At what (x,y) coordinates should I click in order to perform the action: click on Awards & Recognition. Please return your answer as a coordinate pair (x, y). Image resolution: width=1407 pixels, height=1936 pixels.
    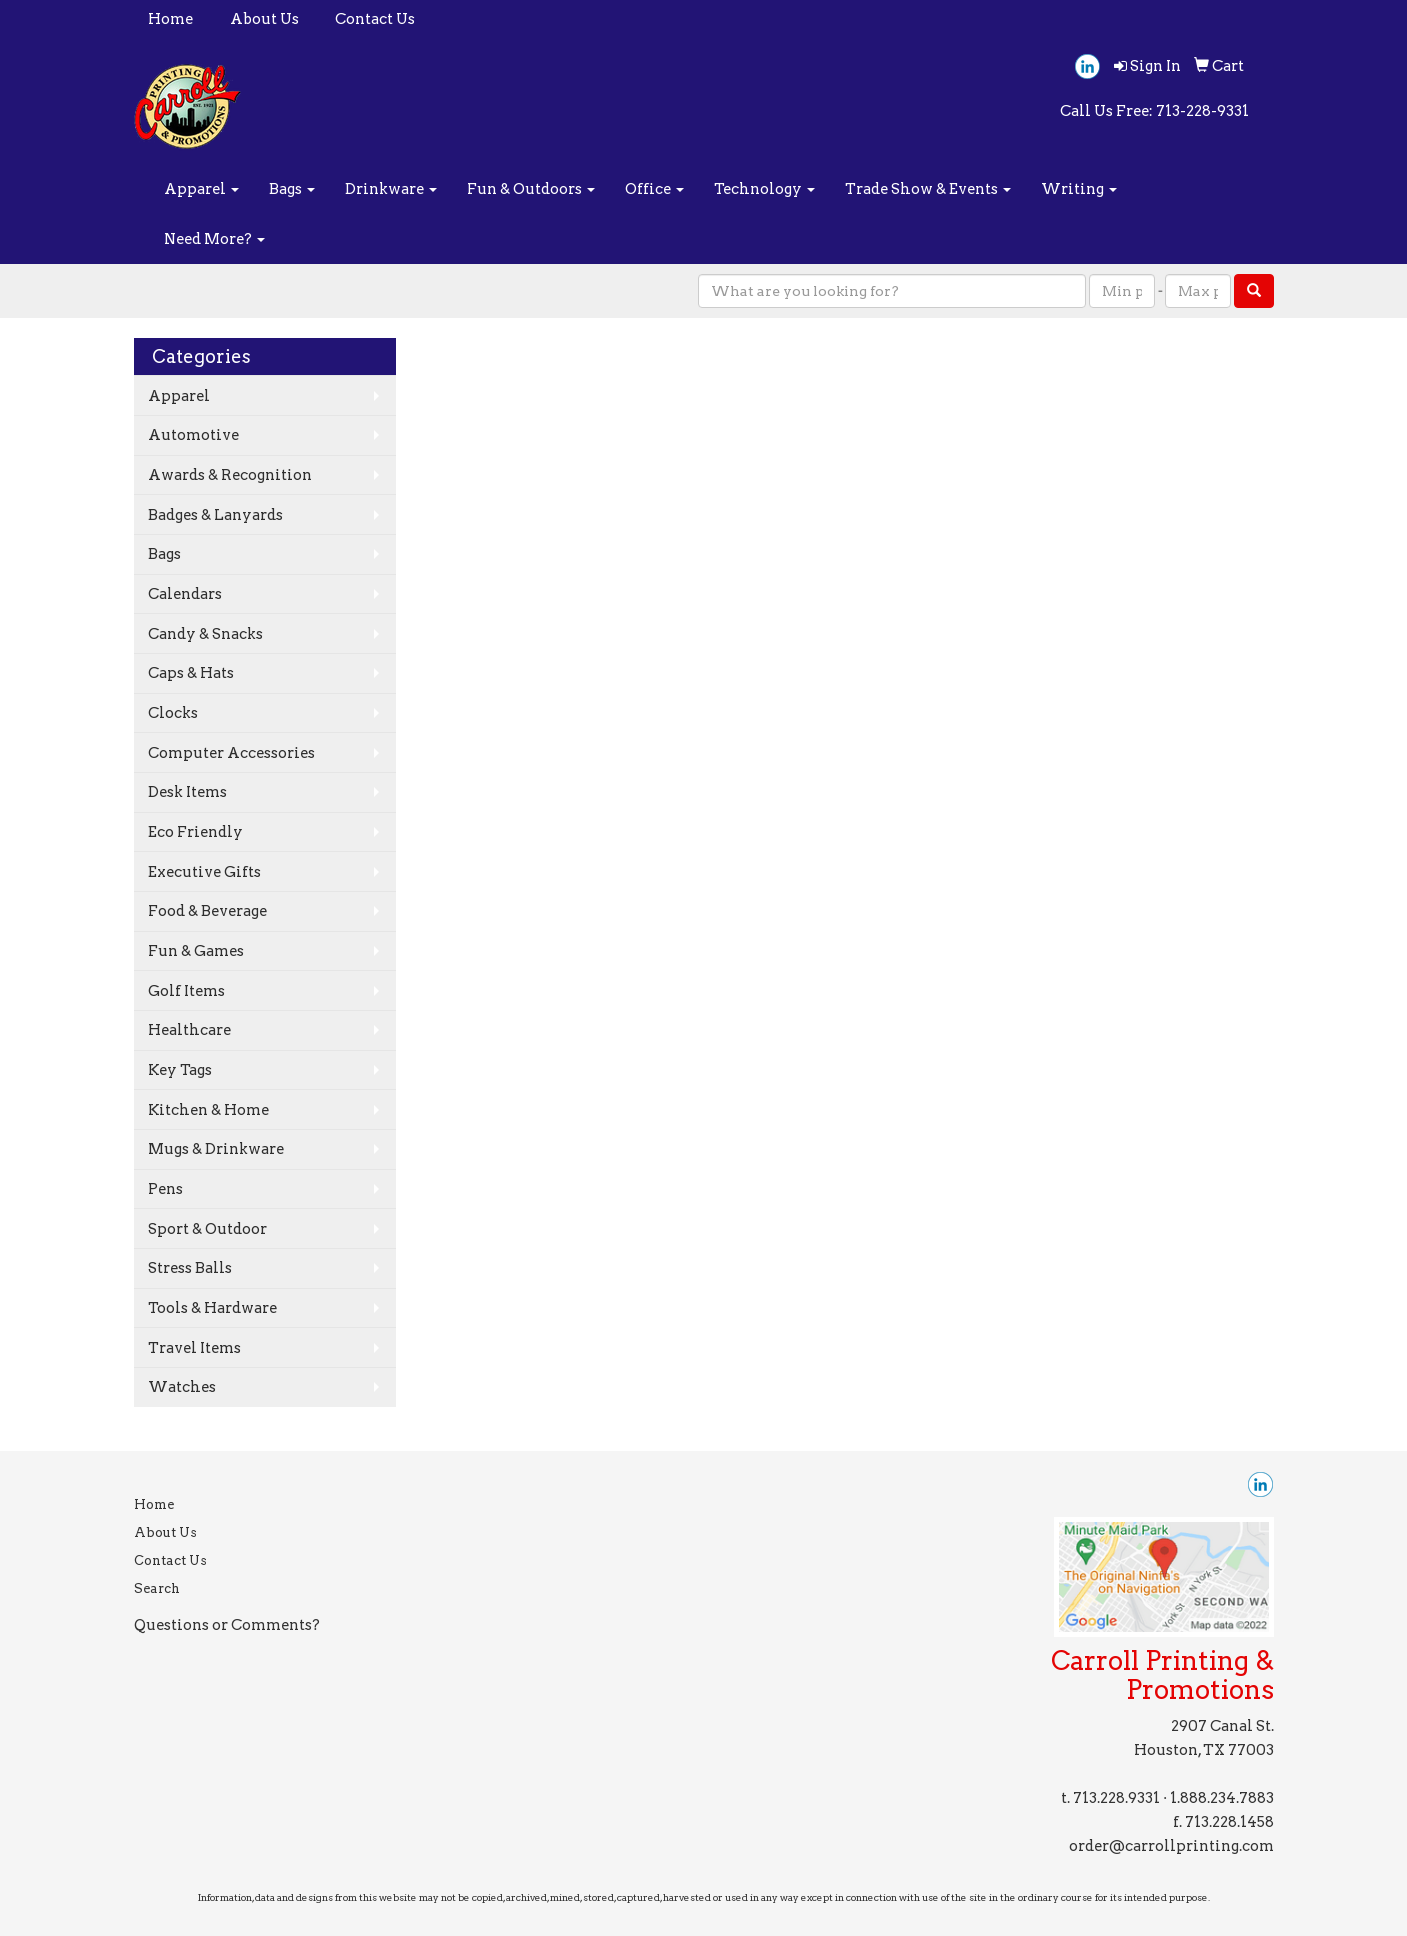
    Looking at the image, I should click on (230, 475).